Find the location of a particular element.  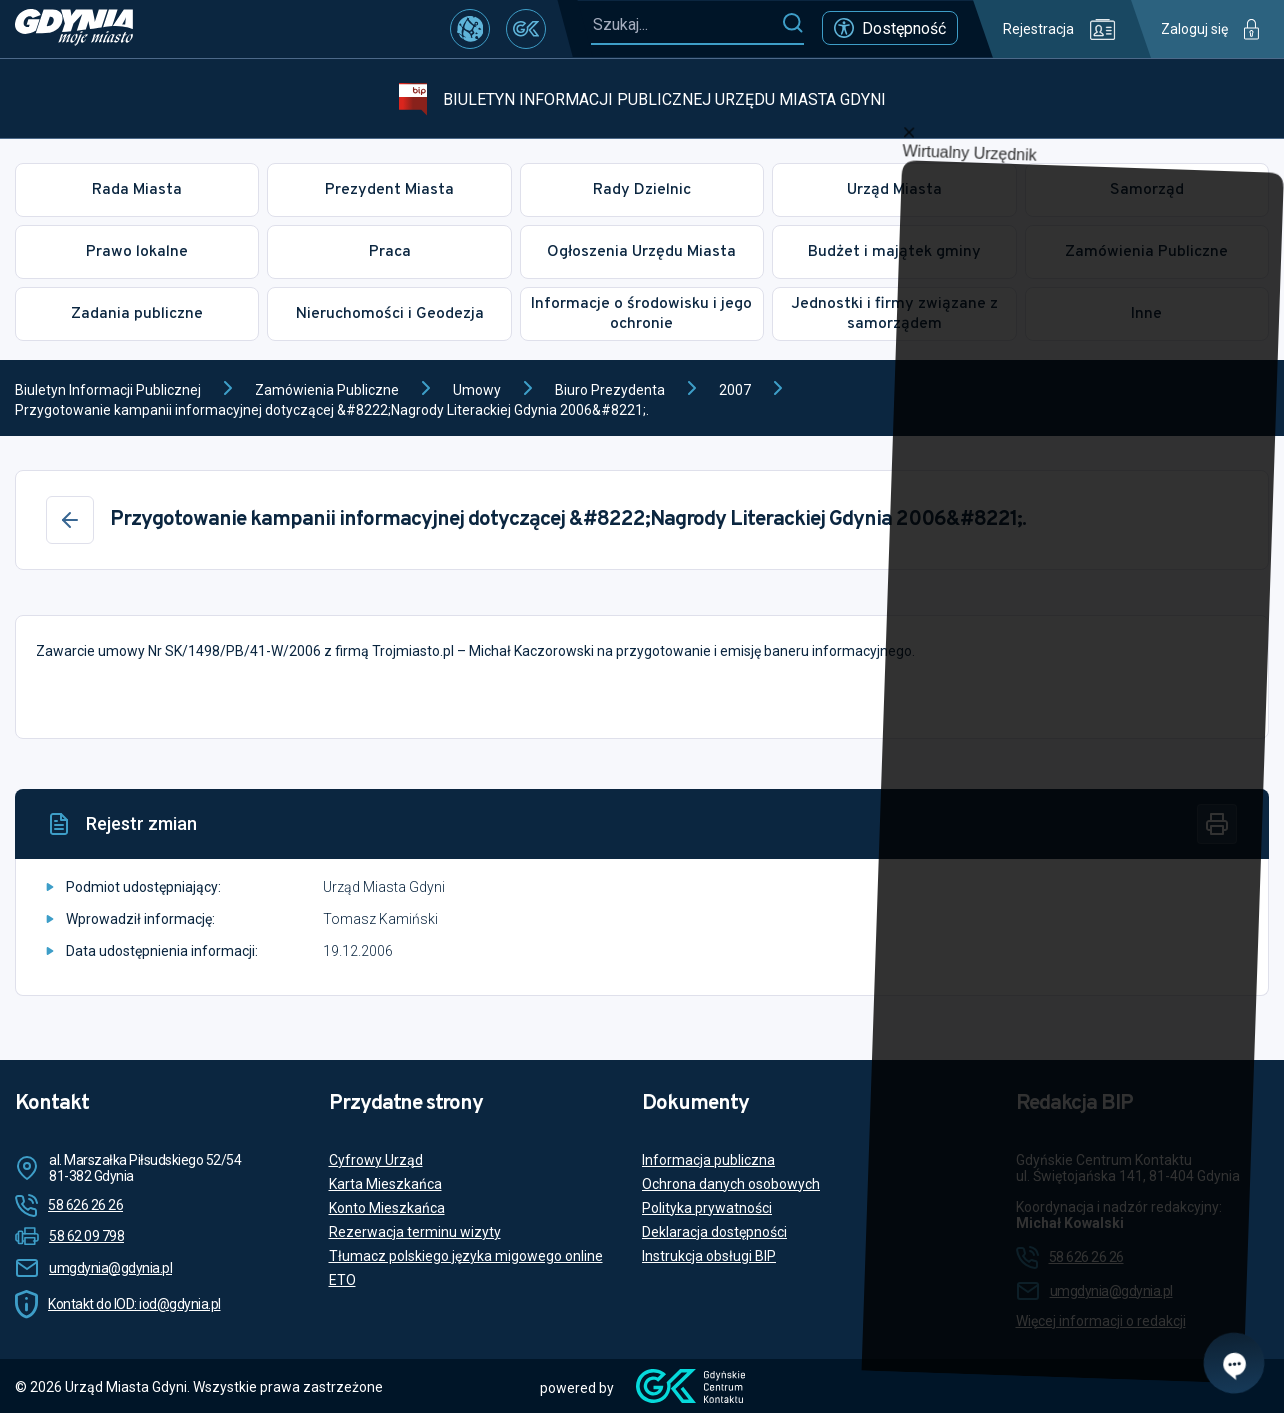

Rezerwacja terminu wizyty is located at coordinates (415, 1232).